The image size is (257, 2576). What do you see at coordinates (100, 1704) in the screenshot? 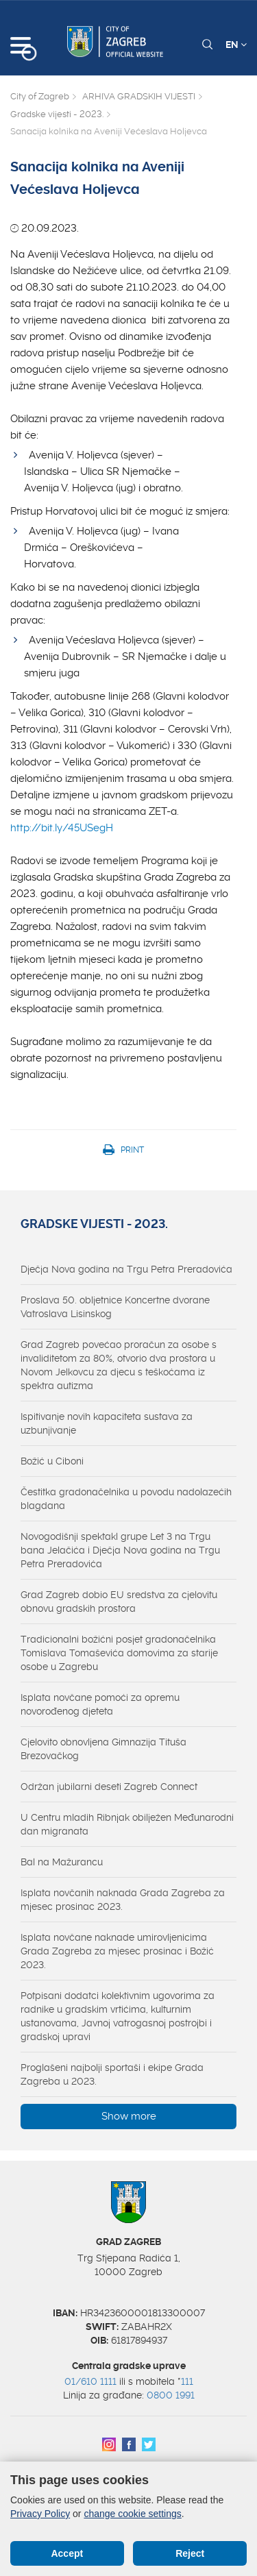
I see `Isplata novčane pomoći za opremu novorođenog djeteta` at bounding box center [100, 1704].